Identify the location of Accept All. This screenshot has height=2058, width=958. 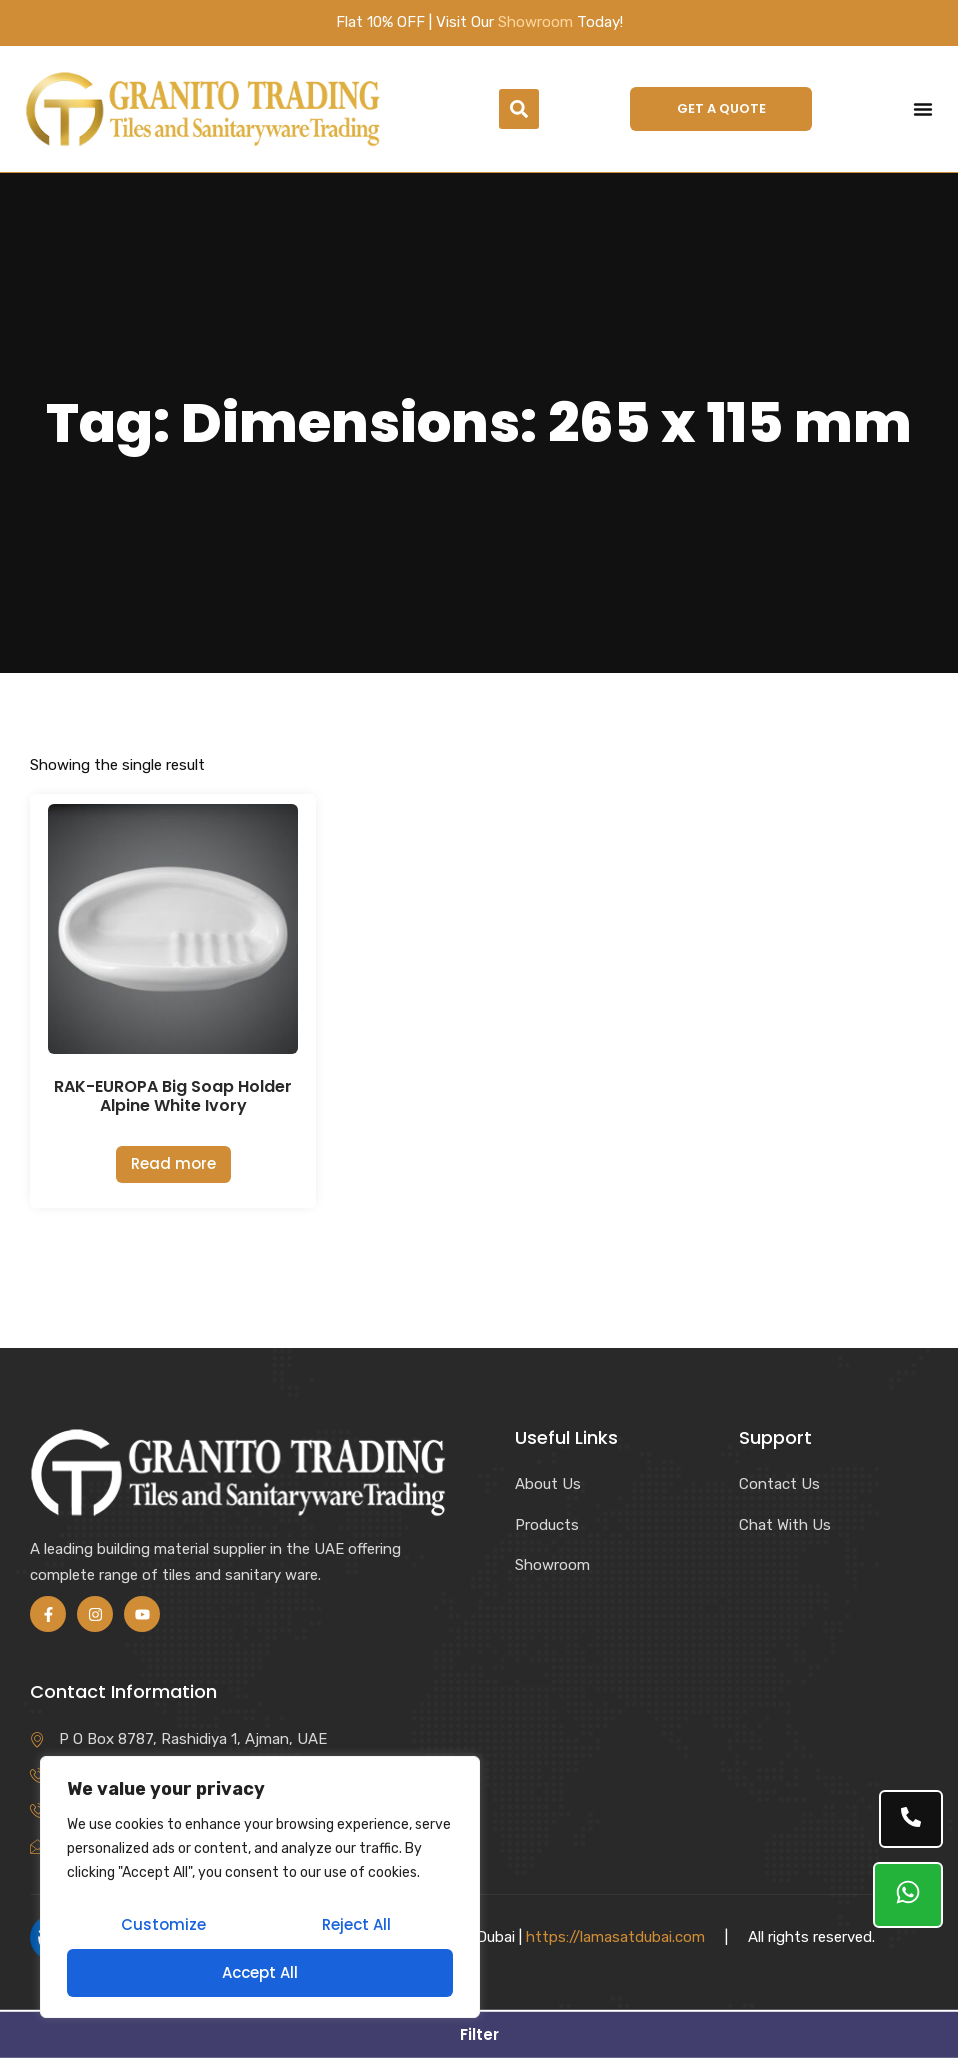
(260, 1972).